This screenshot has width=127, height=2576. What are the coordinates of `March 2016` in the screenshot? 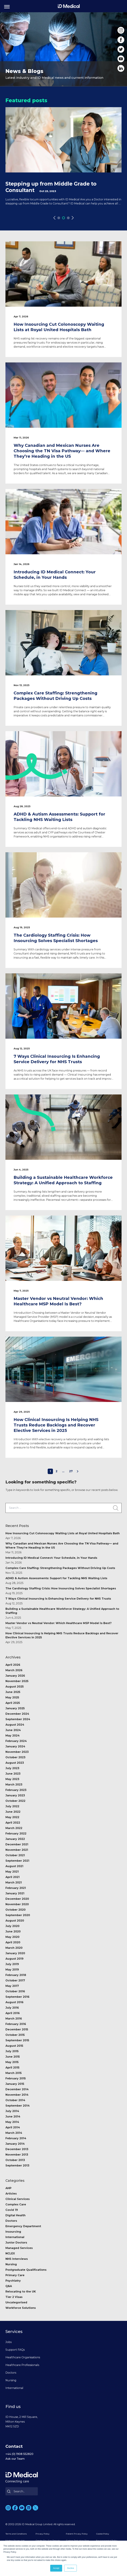 It's located at (13, 2018).